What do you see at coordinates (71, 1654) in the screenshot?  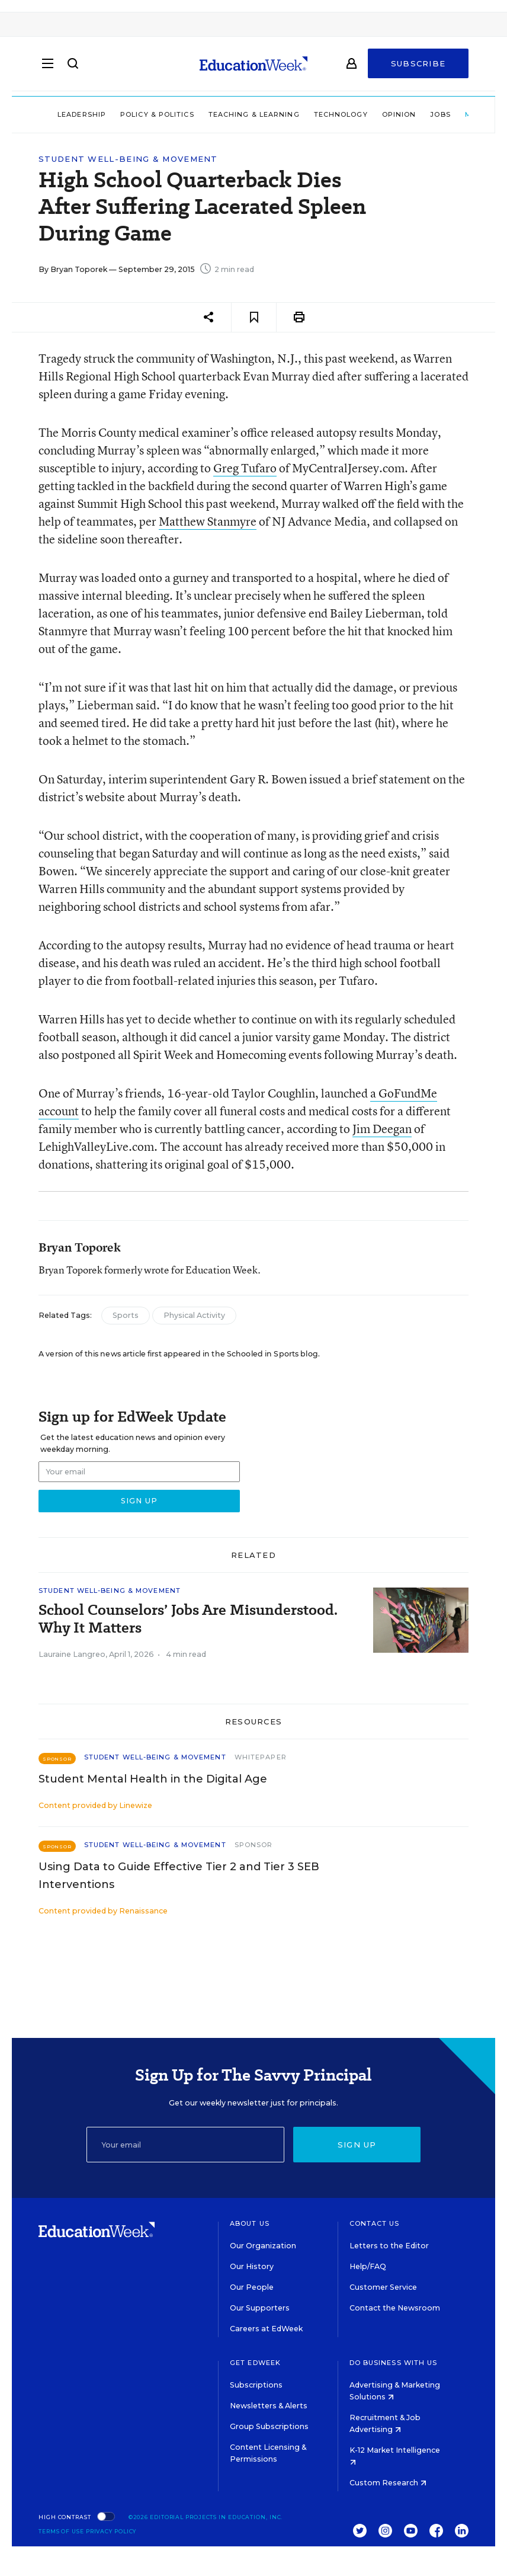 I see `Lauraine Langreo` at bounding box center [71, 1654].